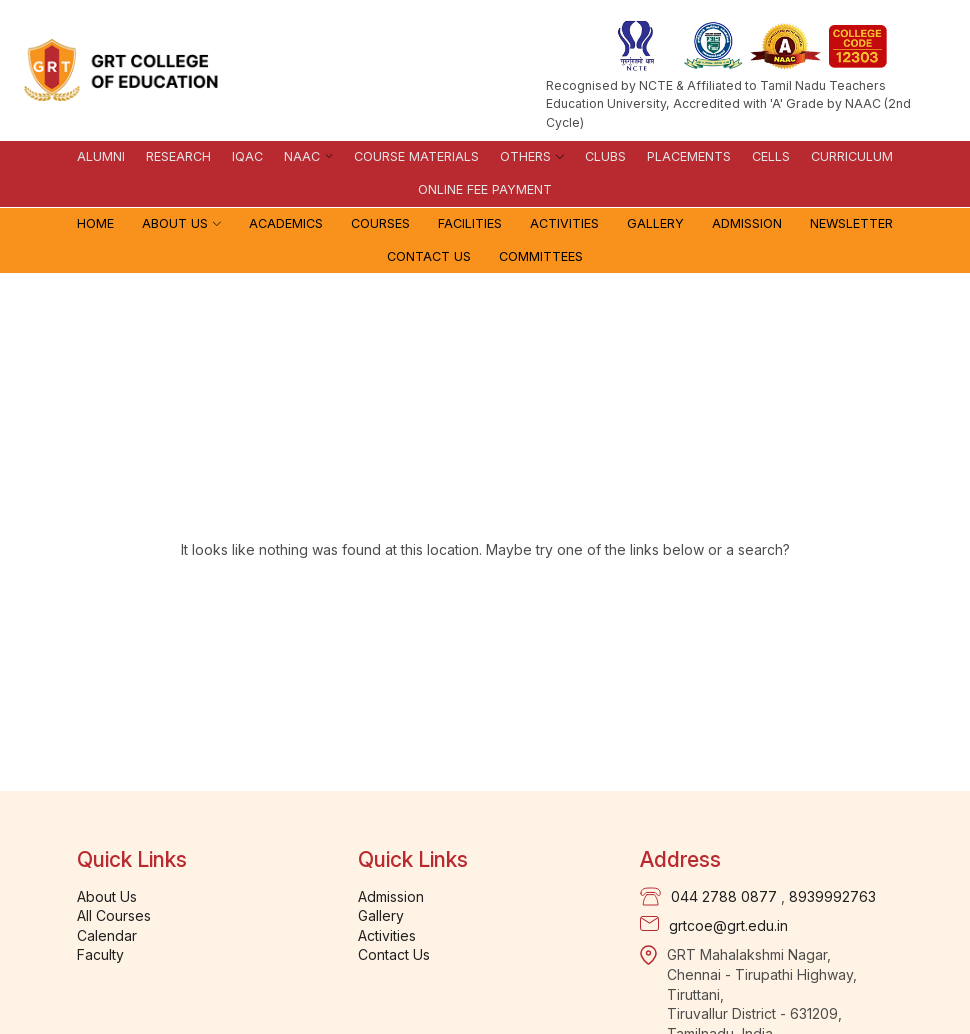 Image resolution: width=970 pixels, height=1034 pixels. I want to click on 044 2788 0877, so click(724, 896).